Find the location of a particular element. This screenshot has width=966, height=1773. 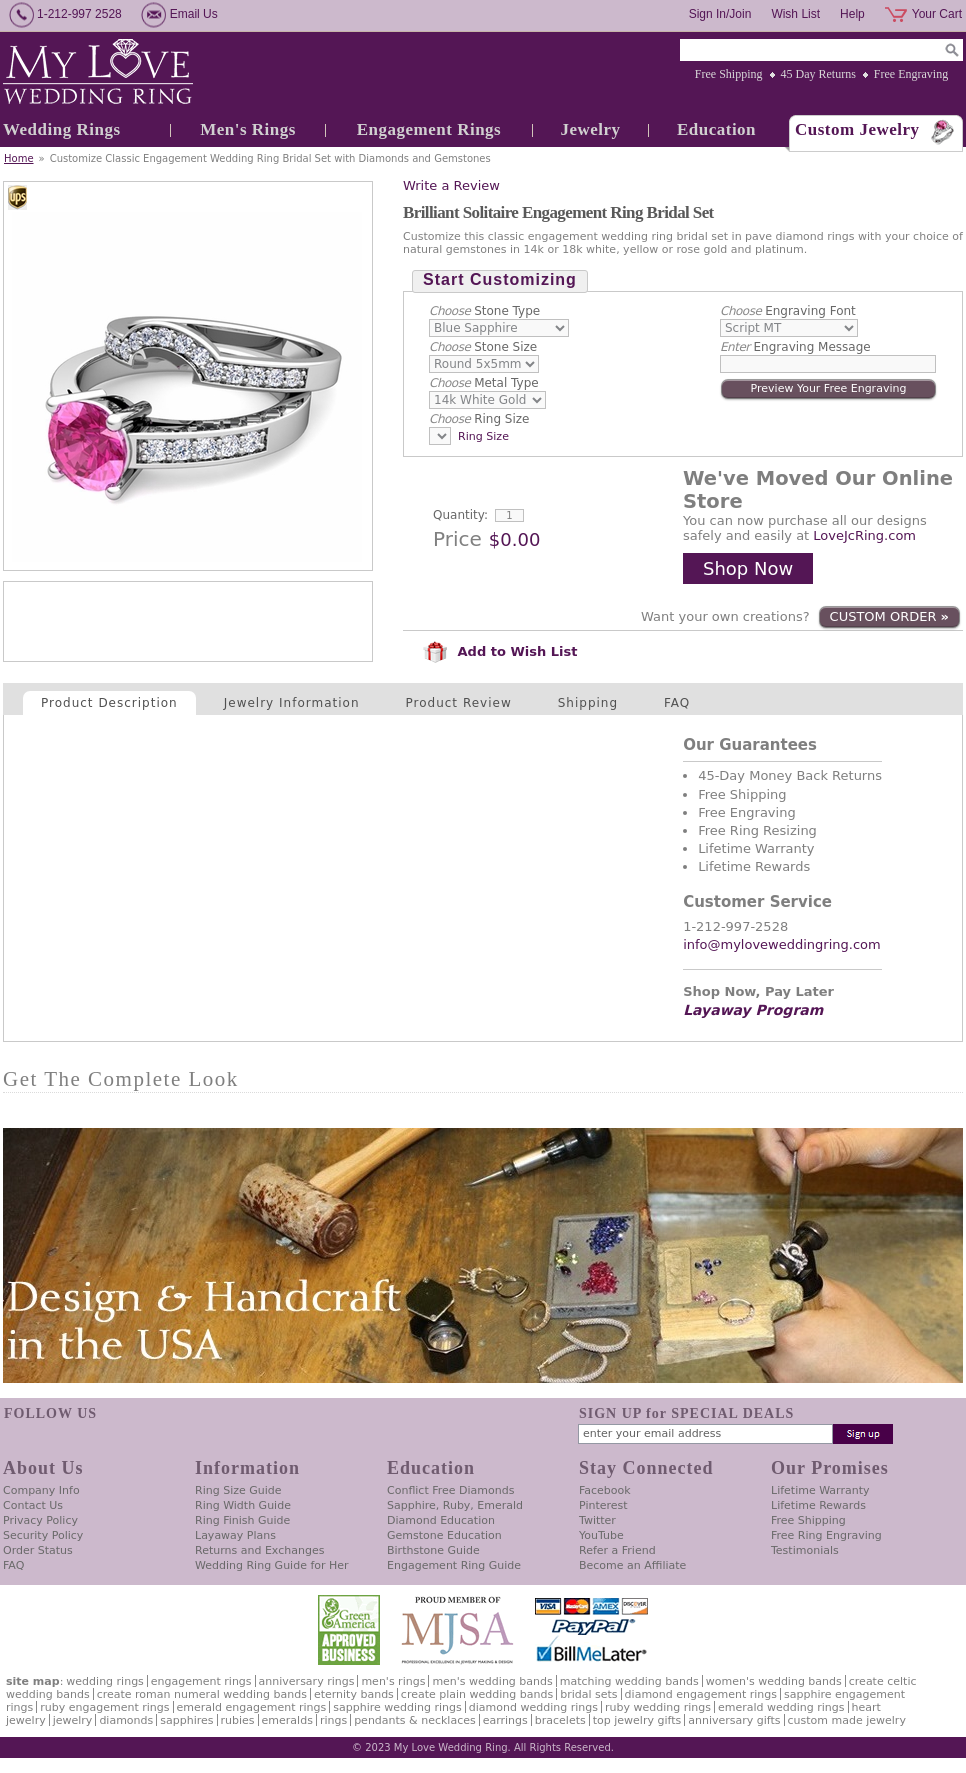

info@myloveweddingring.com is located at coordinates (782, 944).